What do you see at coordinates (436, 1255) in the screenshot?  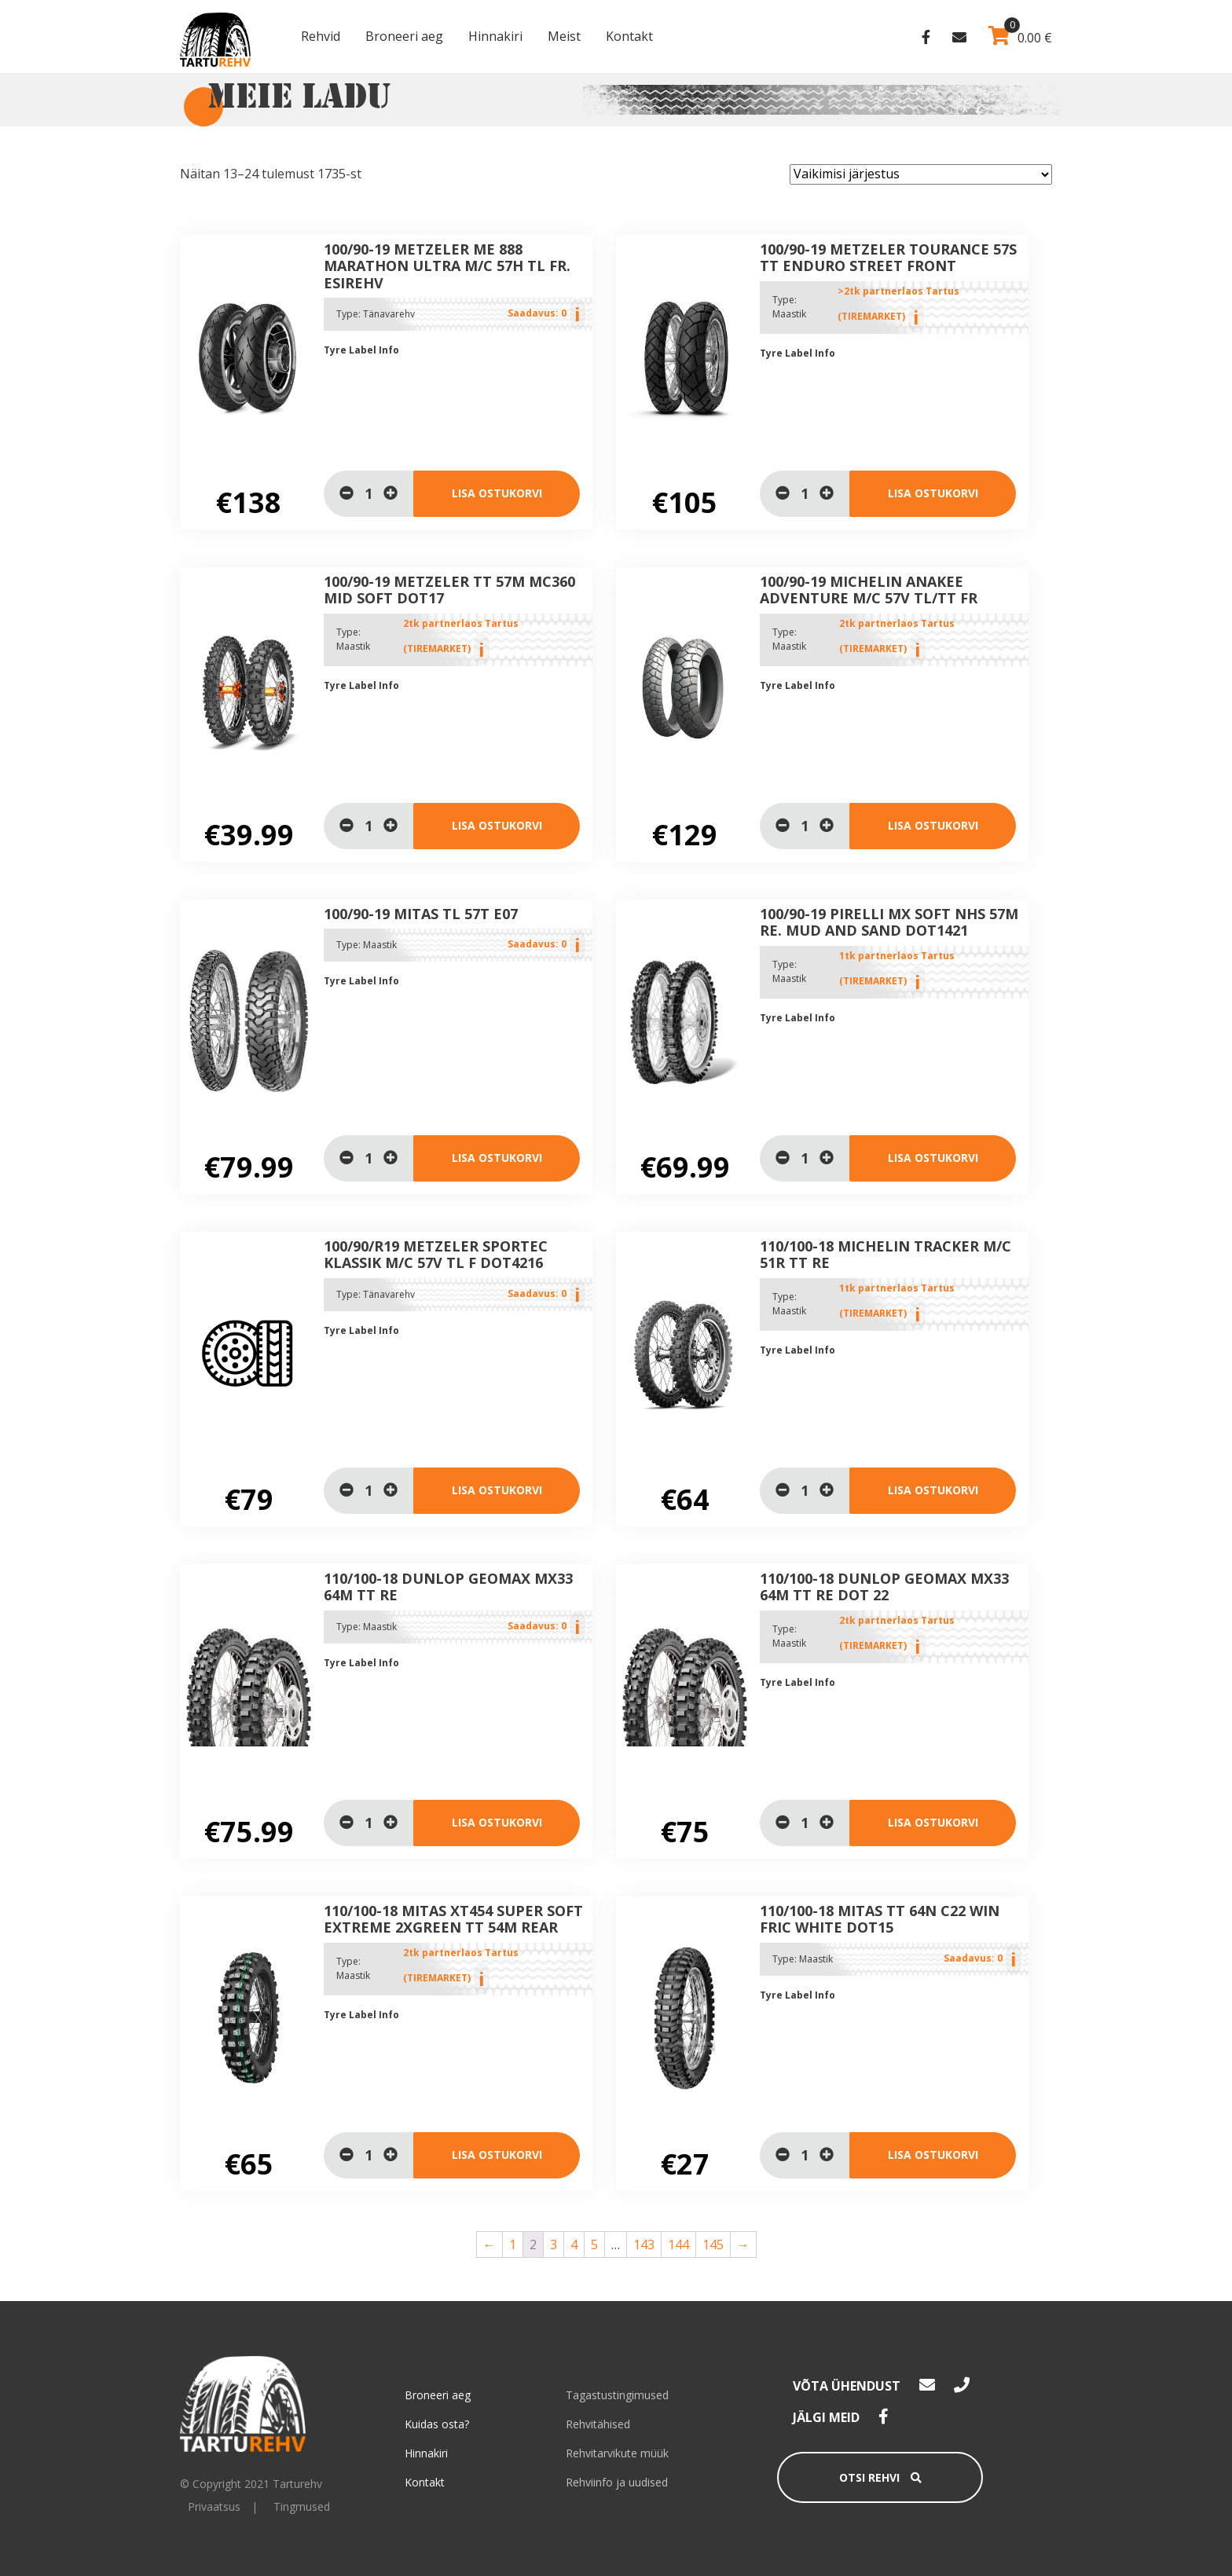 I see `100/90/R19 METZELER Sportec Klassik M/C 57V TL F DOT4216` at bounding box center [436, 1255].